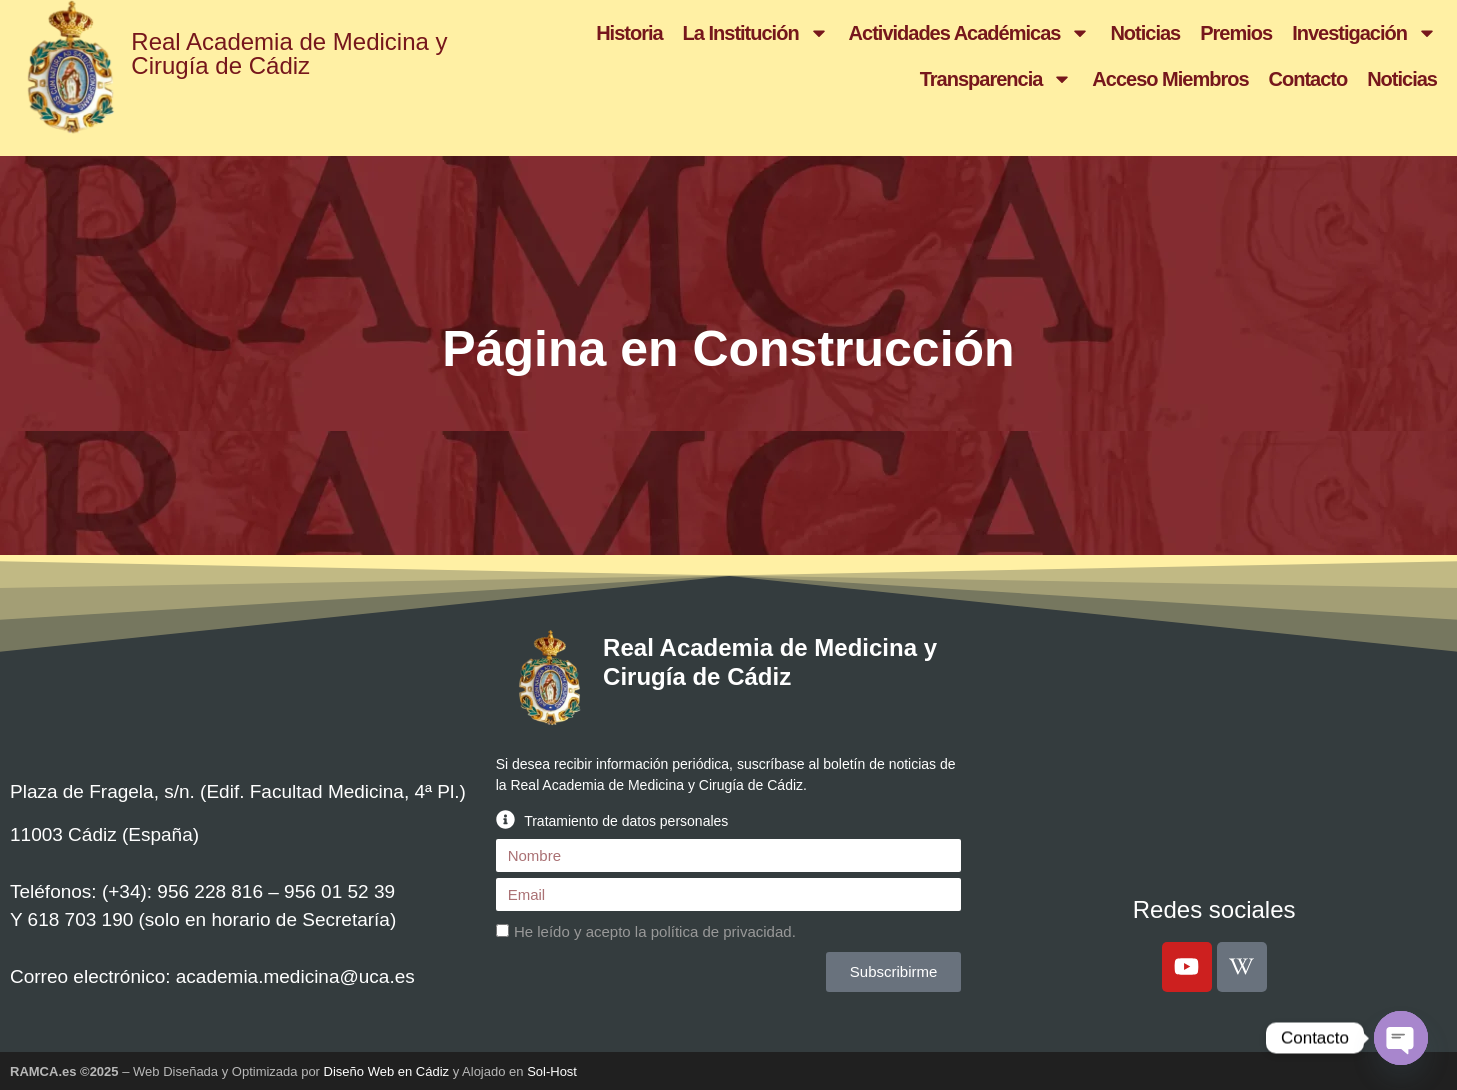 The image size is (1457, 1090). Describe the element at coordinates (289, 53) in the screenshot. I see `Real Academia de Medicina y Cirugía de Cádiz` at that location.